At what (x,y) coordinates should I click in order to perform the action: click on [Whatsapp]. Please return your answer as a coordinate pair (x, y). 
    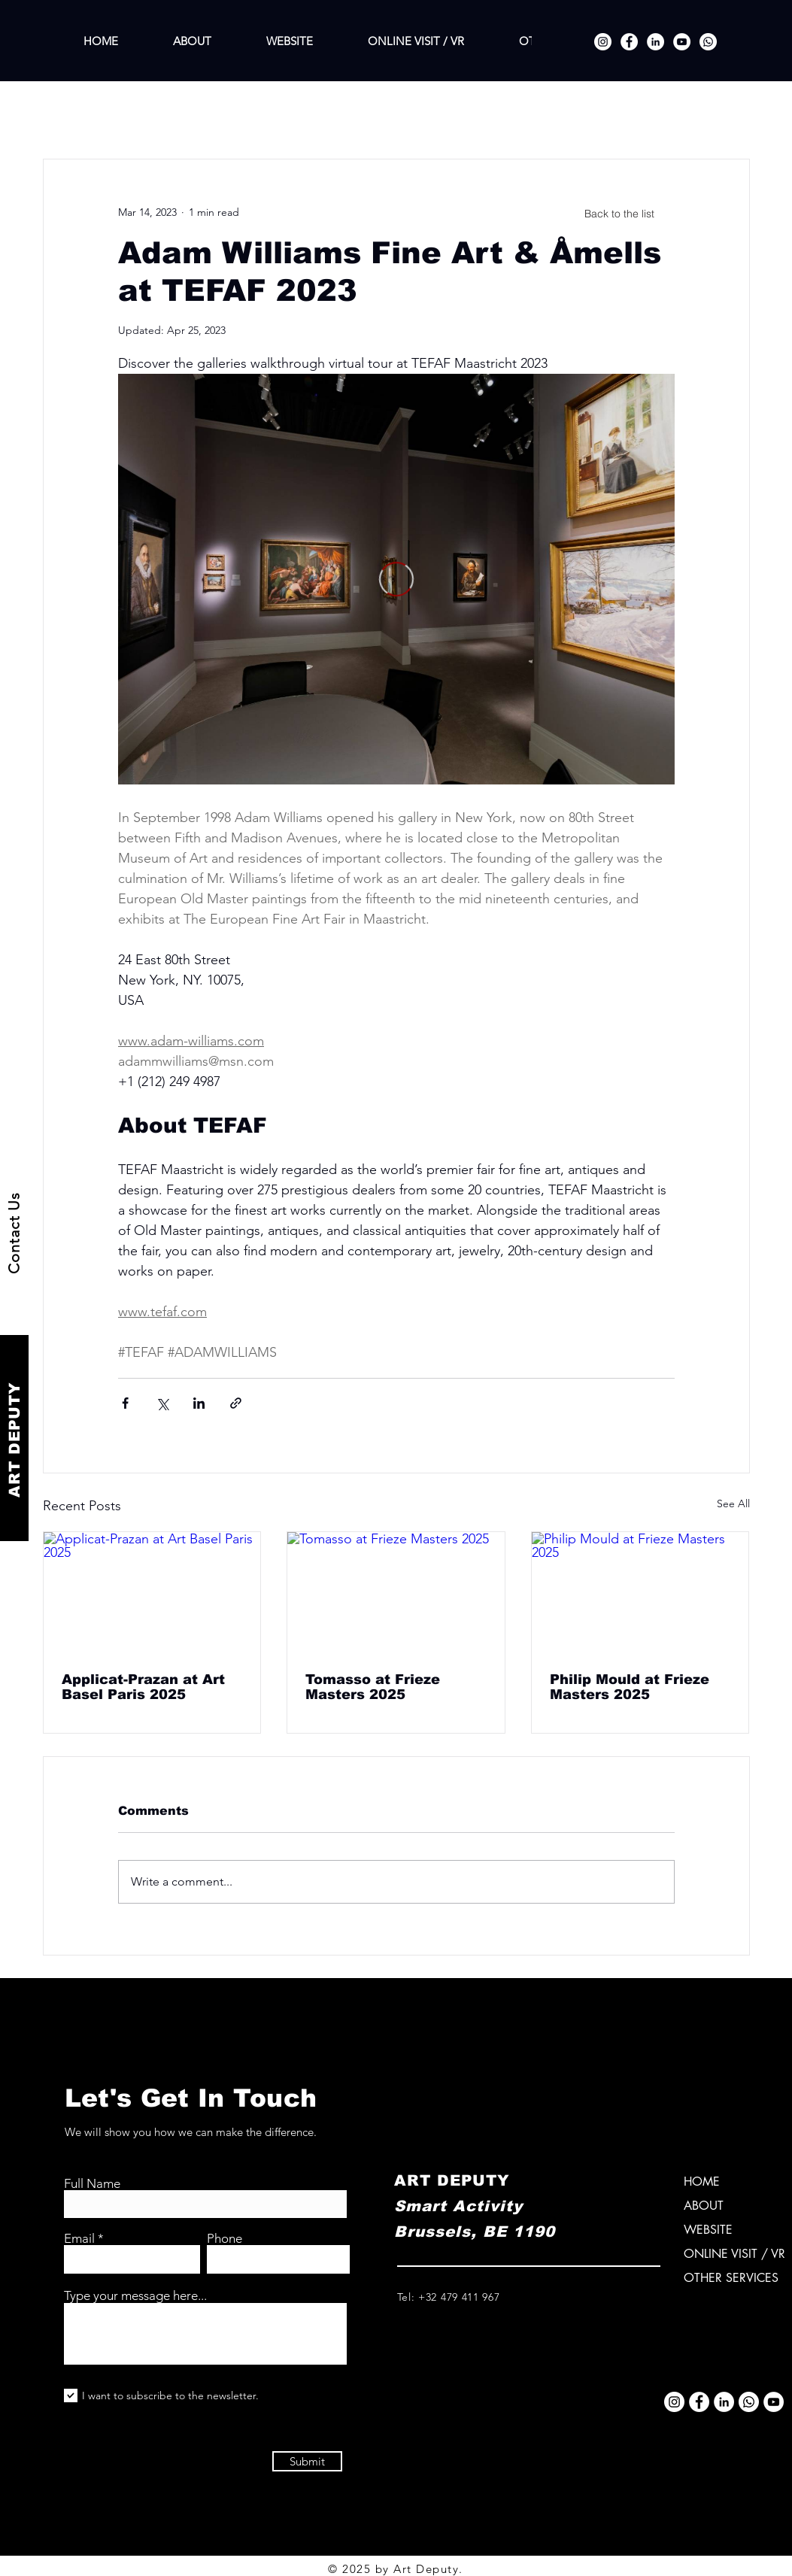
    Looking at the image, I should click on (708, 41).